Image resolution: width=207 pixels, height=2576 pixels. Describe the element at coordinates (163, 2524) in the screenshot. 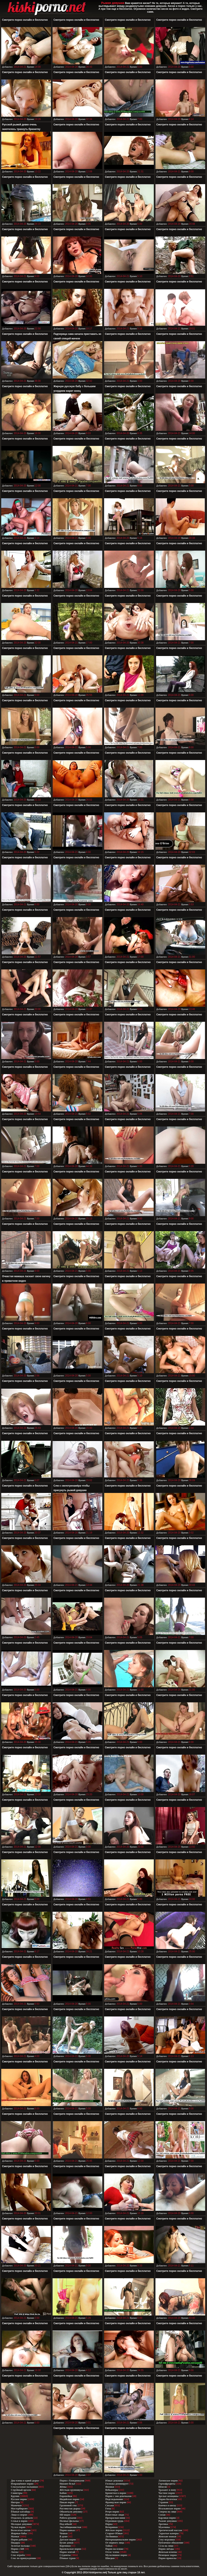

I see `Эротика` at that location.